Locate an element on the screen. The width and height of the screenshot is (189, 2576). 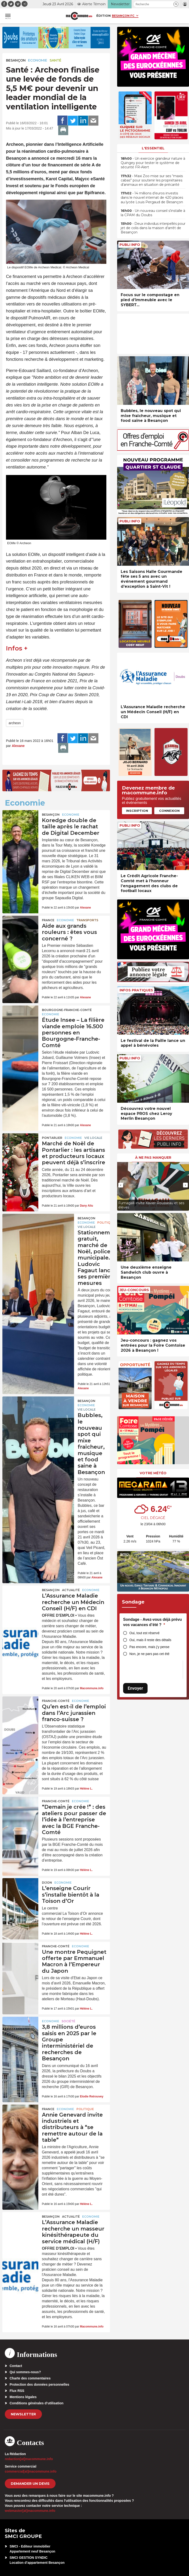
Oui, mais il reste des détails is located at coordinates (150, 1640).